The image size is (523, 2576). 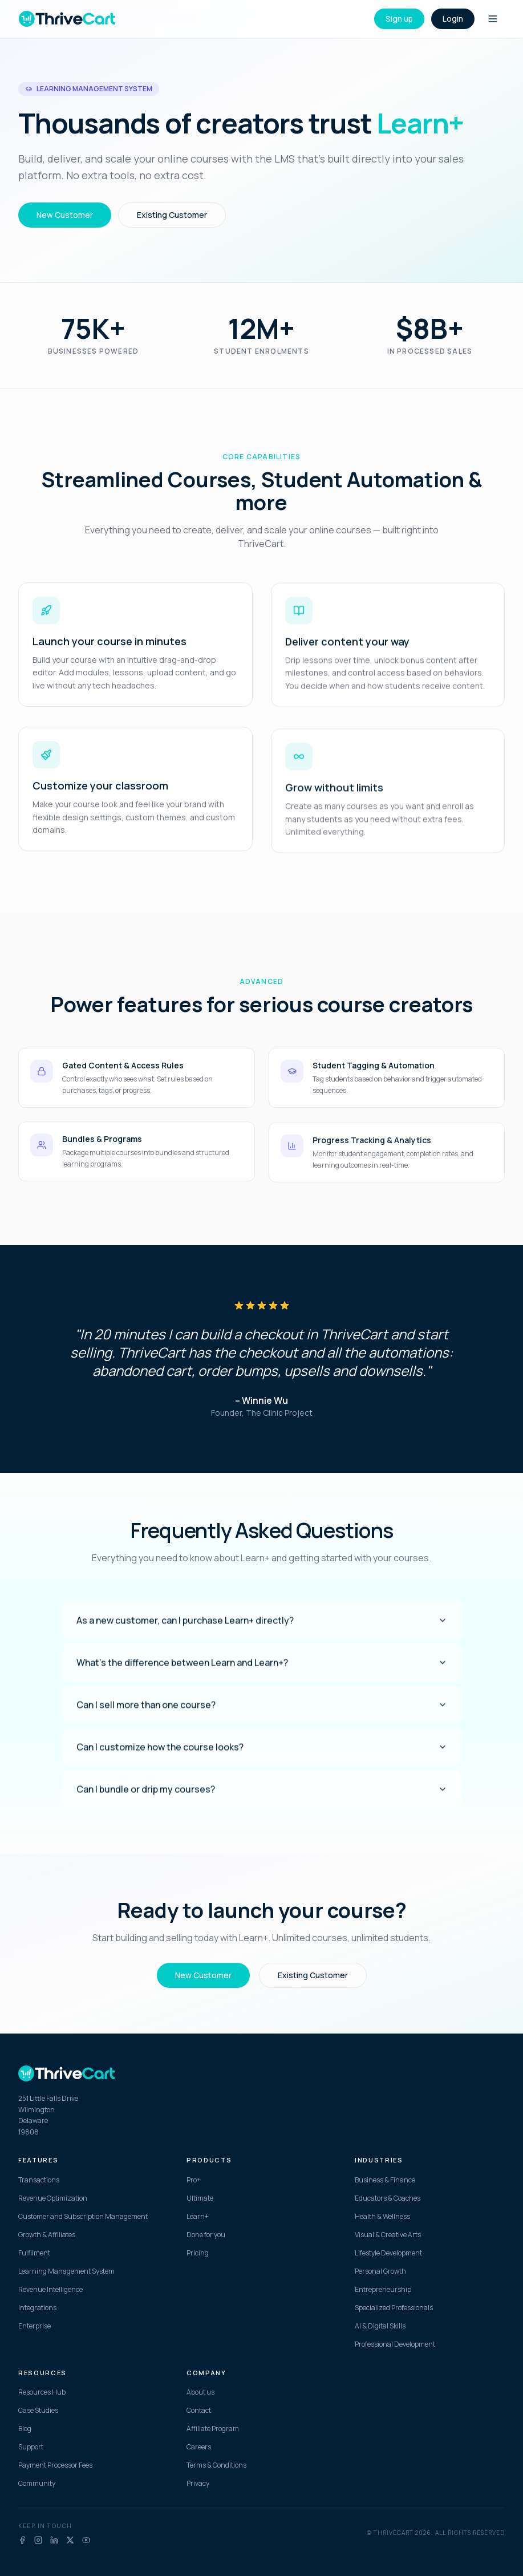 I want to click on Learning Management System, so click(x=66, y=2271).